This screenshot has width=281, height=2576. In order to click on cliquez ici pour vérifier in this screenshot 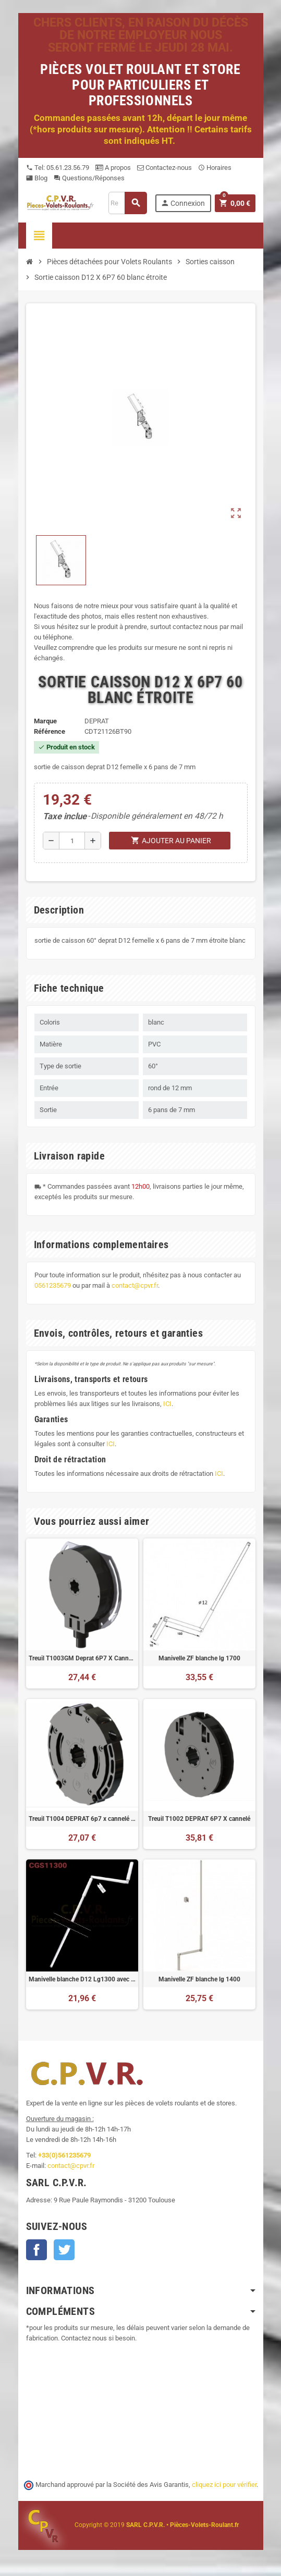, I will do `click(224, 2484)`.